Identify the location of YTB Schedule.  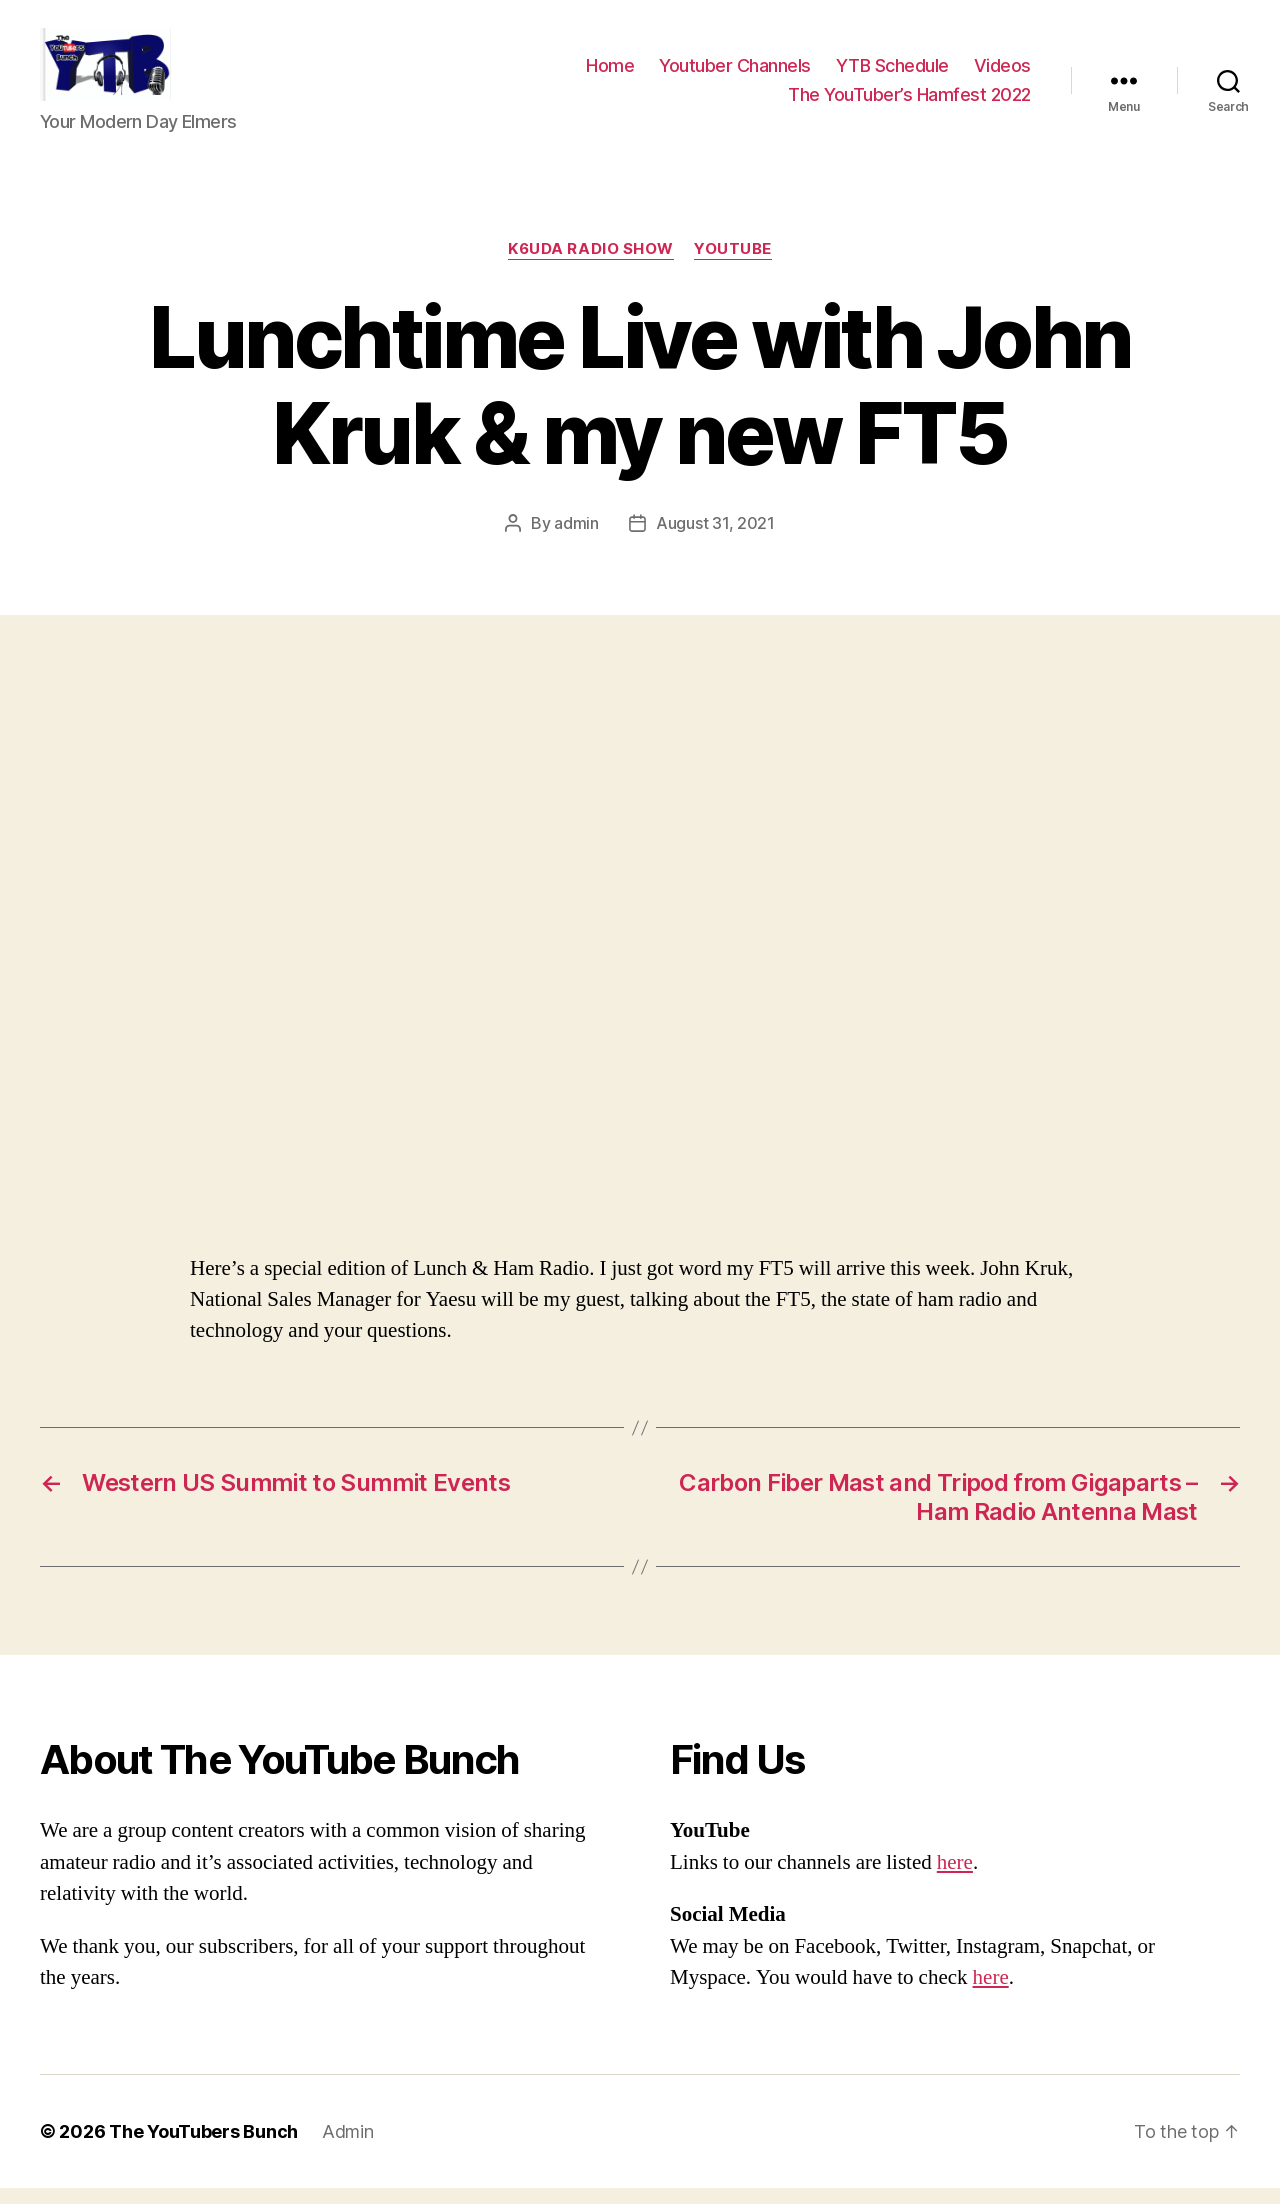
(892, 73).